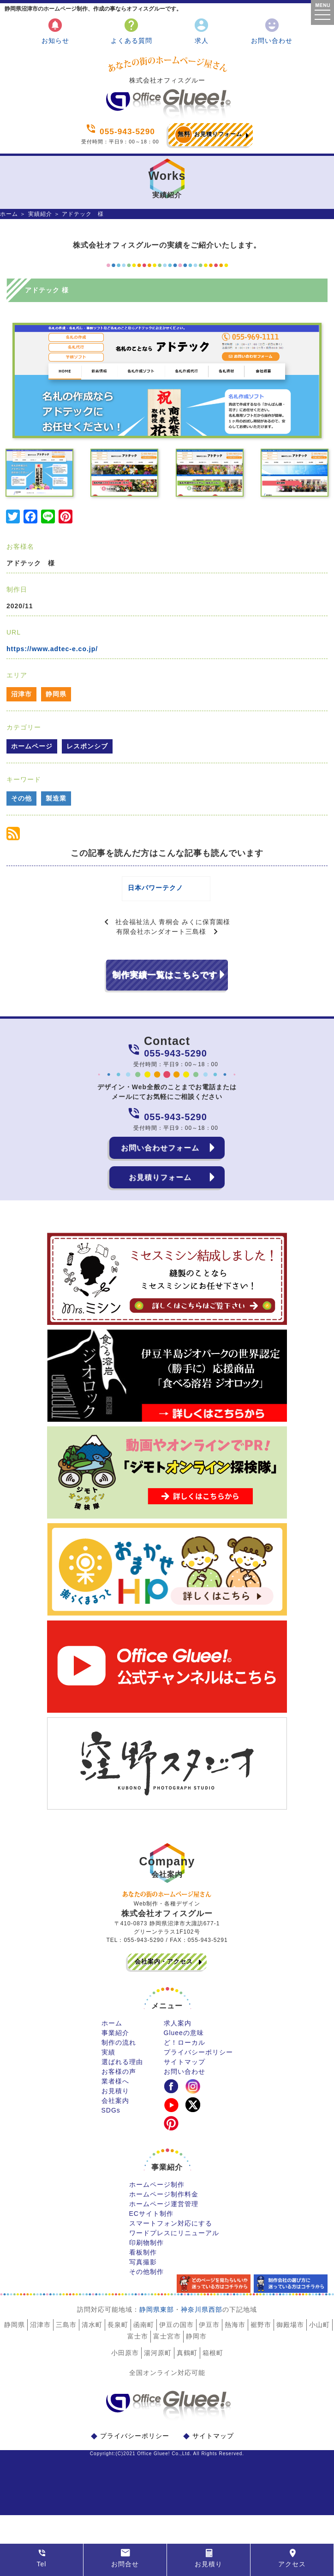 Image resolution: width=334 pixels, height=2576 pixels. Describe the element at coordinates (164, 983) in the screenshot. I see `制作実績一覧はこちらです` at that location.